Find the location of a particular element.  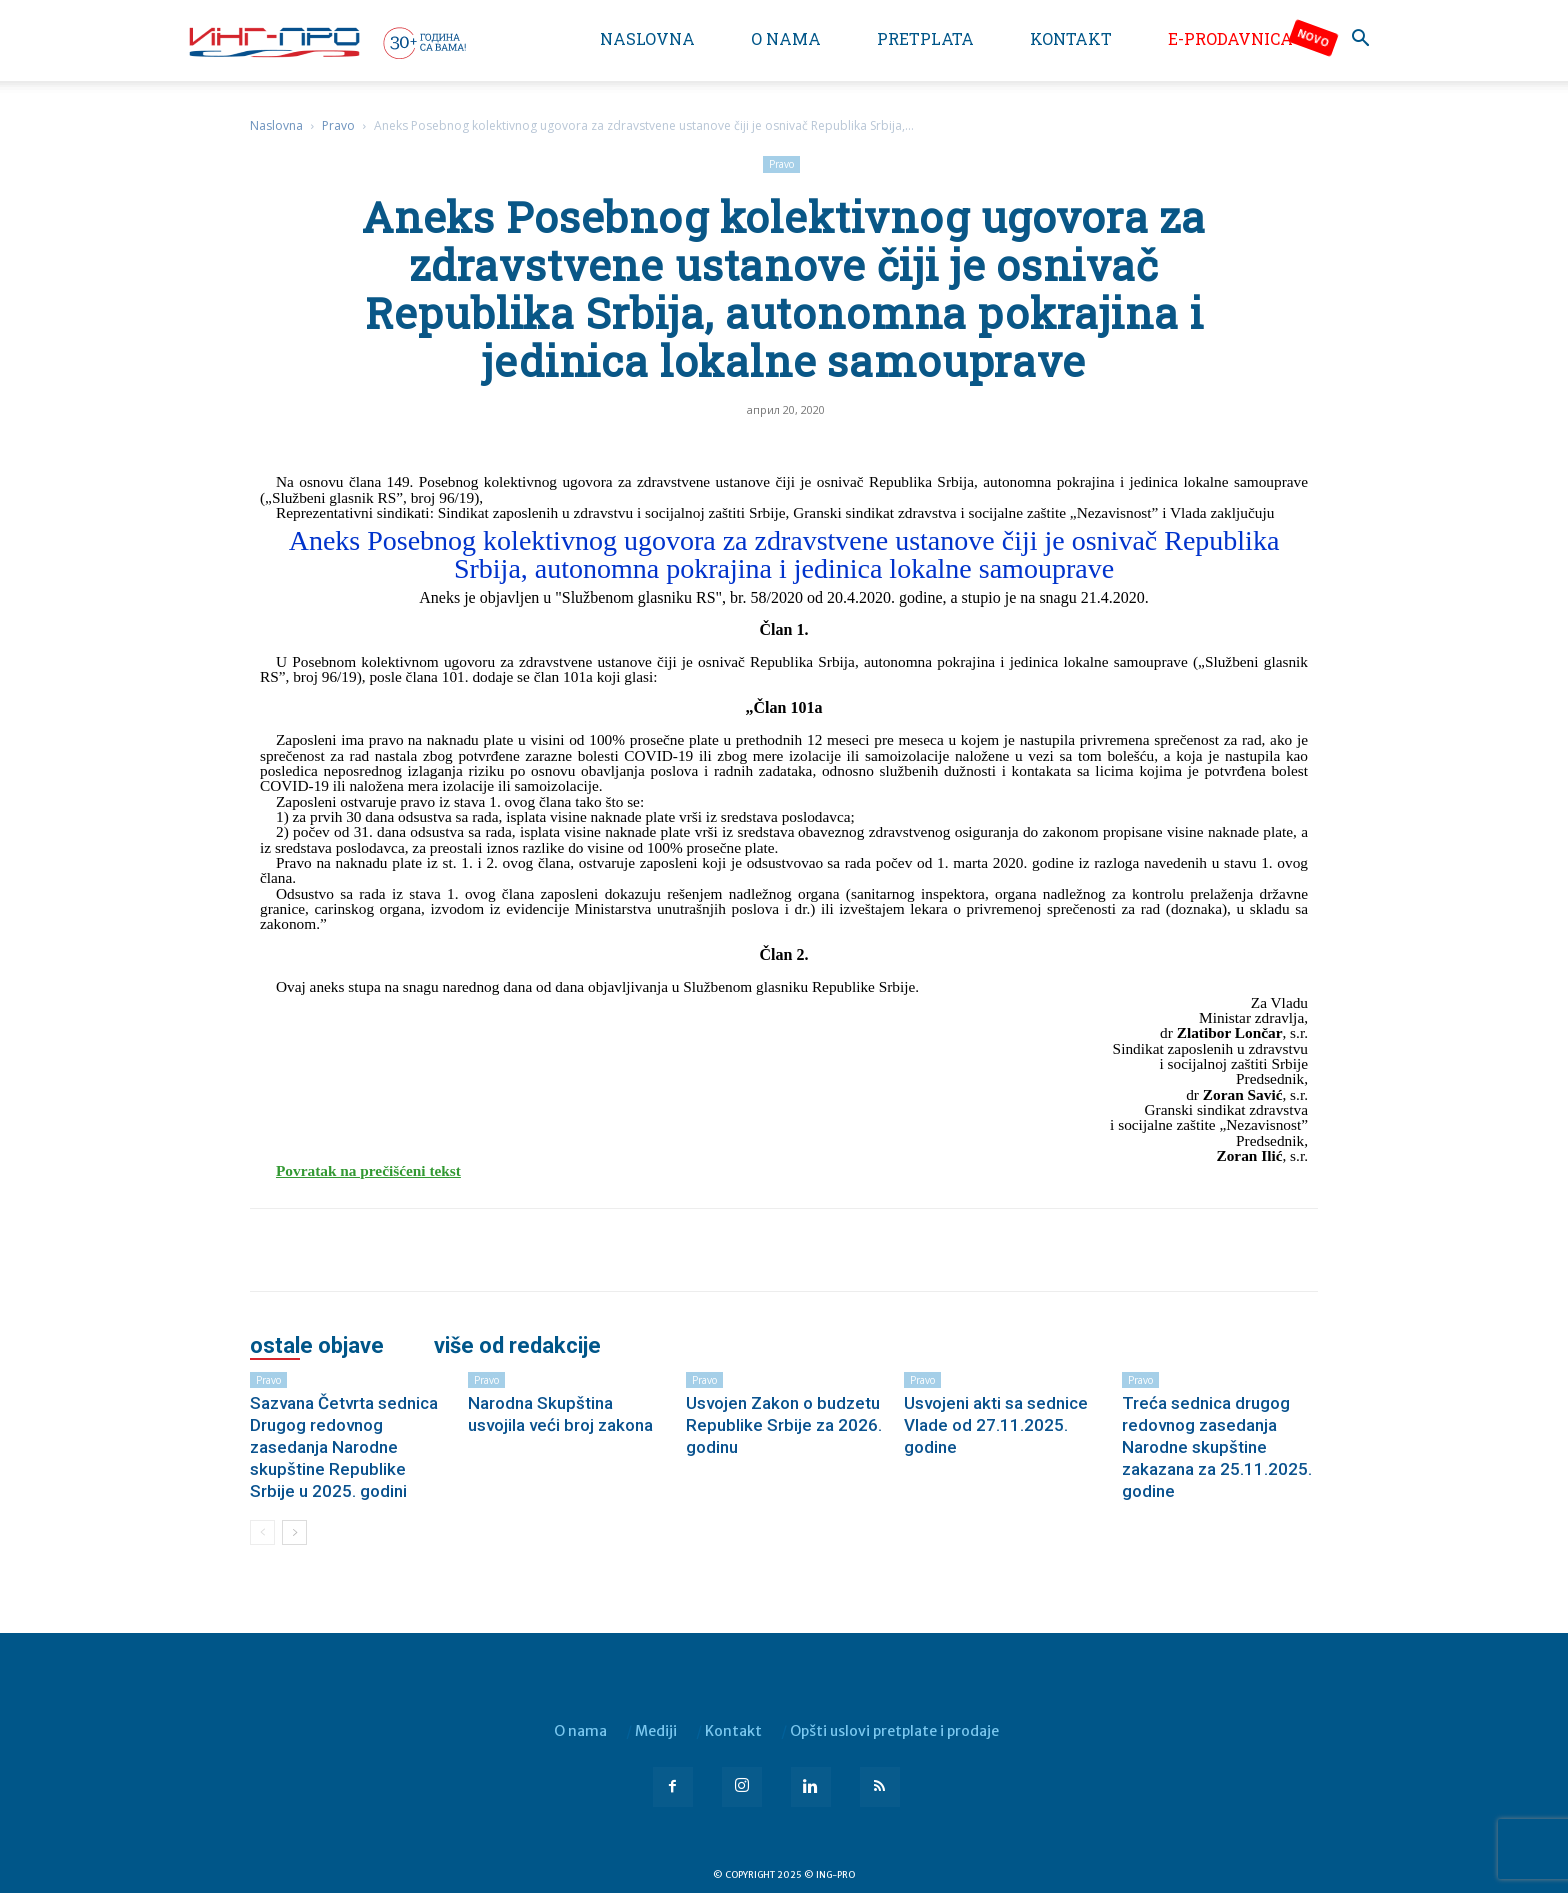

OSTALE OBJAVE is located at coordinates (317, 1346).